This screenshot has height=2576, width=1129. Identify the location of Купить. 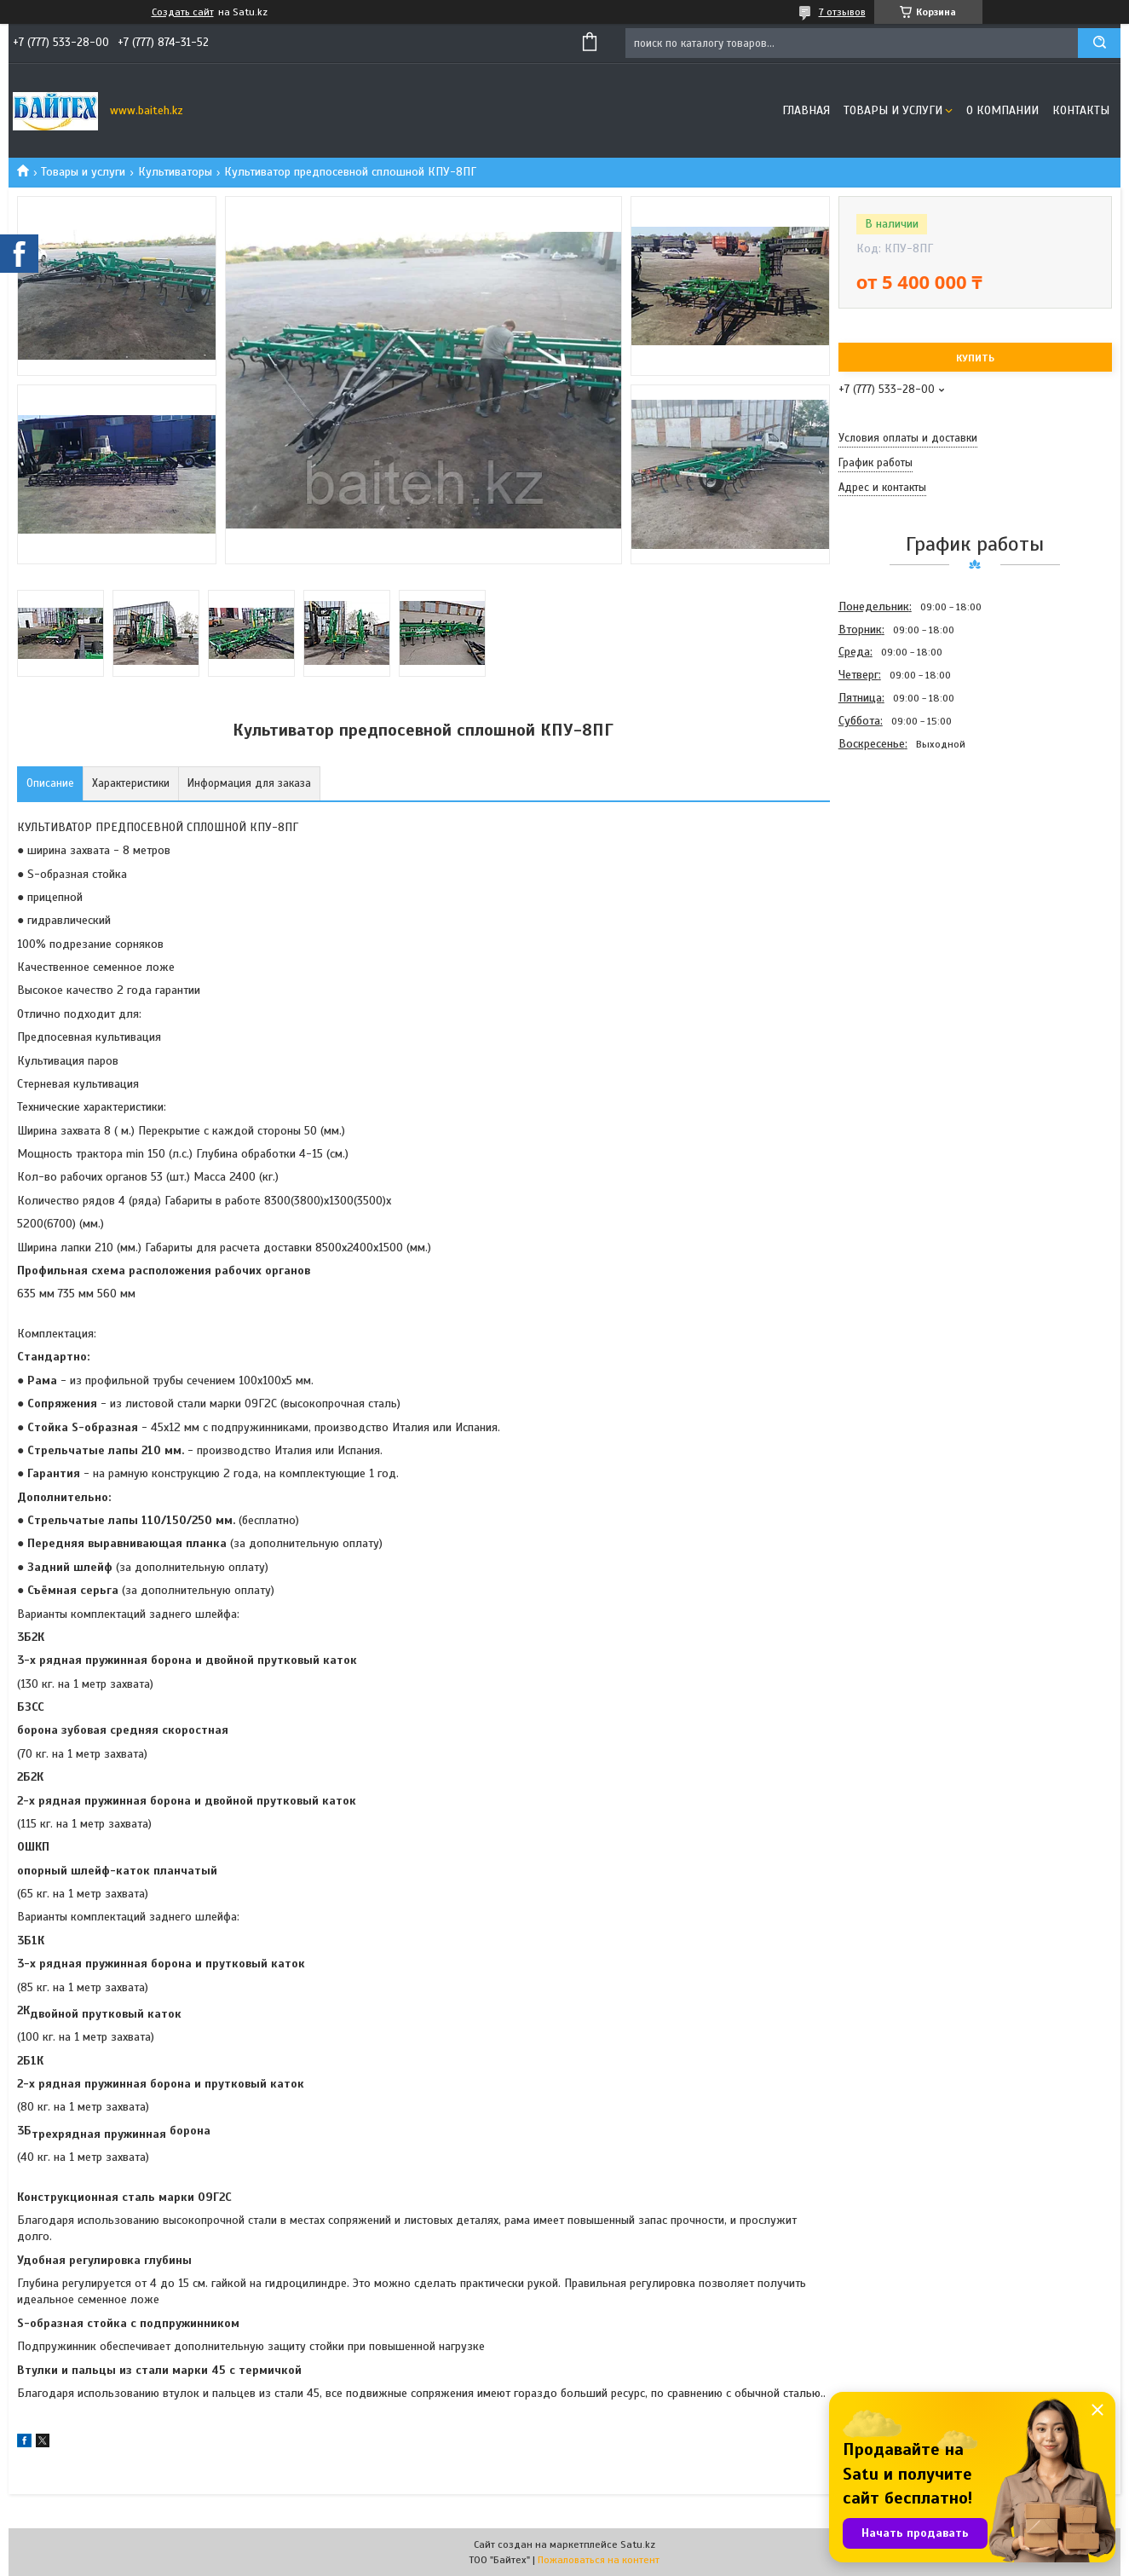
(975, 358).